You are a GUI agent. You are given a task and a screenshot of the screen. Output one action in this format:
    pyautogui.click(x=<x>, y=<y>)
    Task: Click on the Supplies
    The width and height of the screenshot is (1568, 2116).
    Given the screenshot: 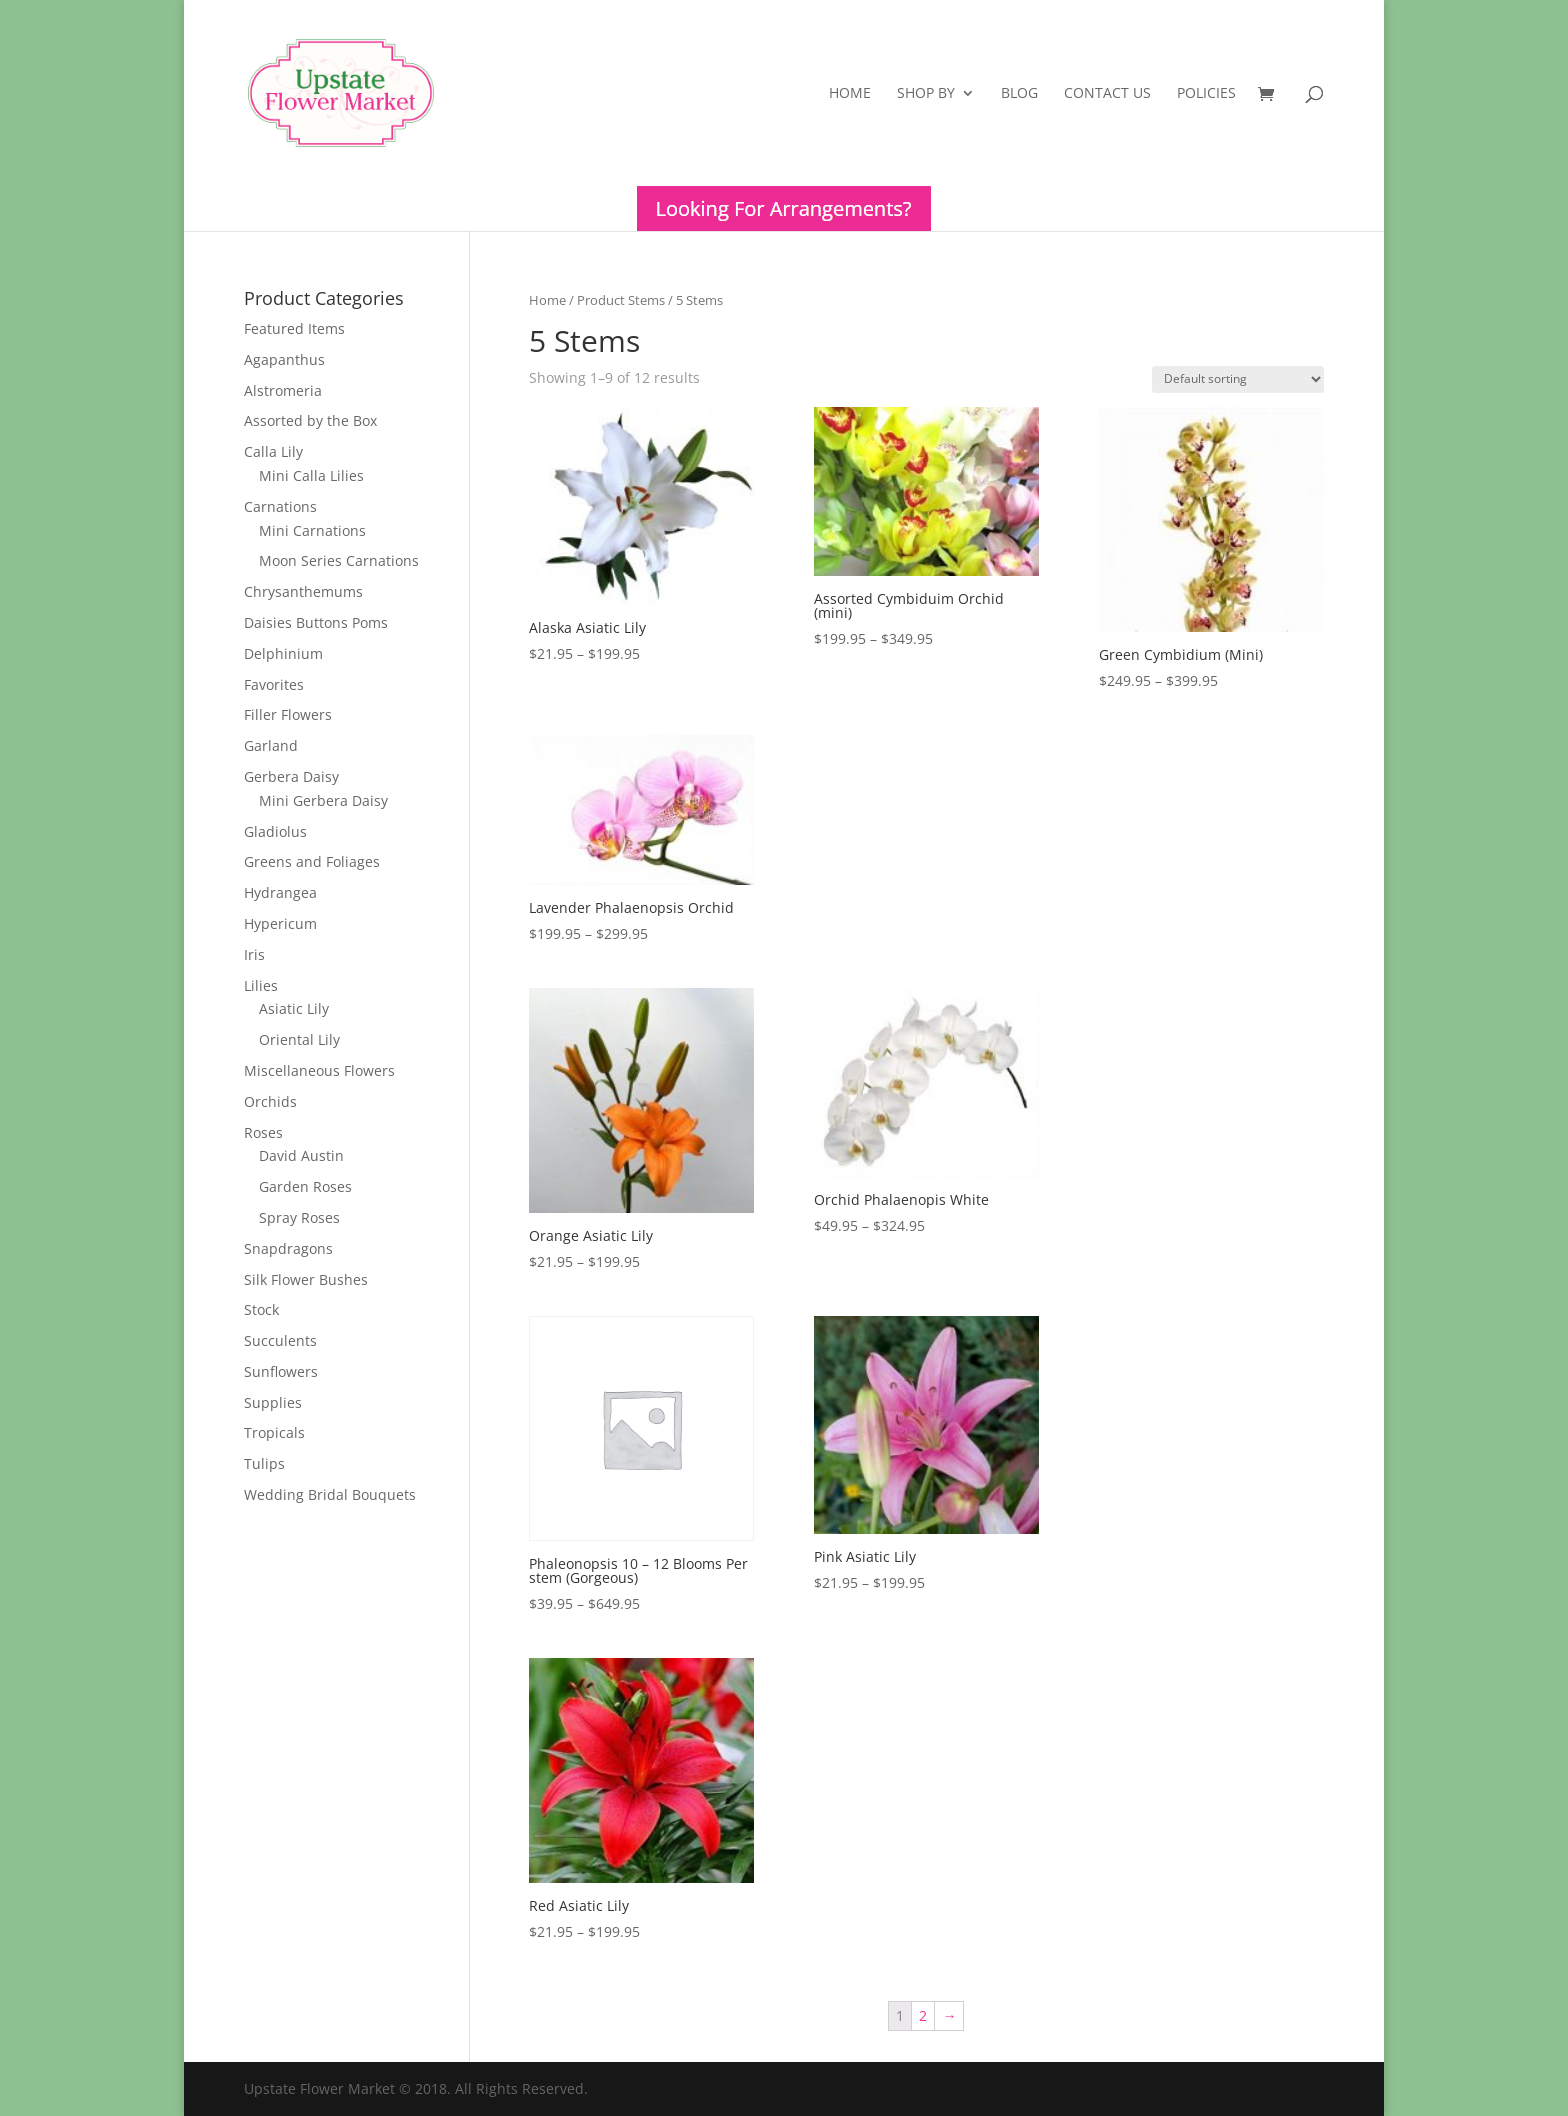 What is the action you would take?
    pyautogui.click(x=273, y=1402)
    